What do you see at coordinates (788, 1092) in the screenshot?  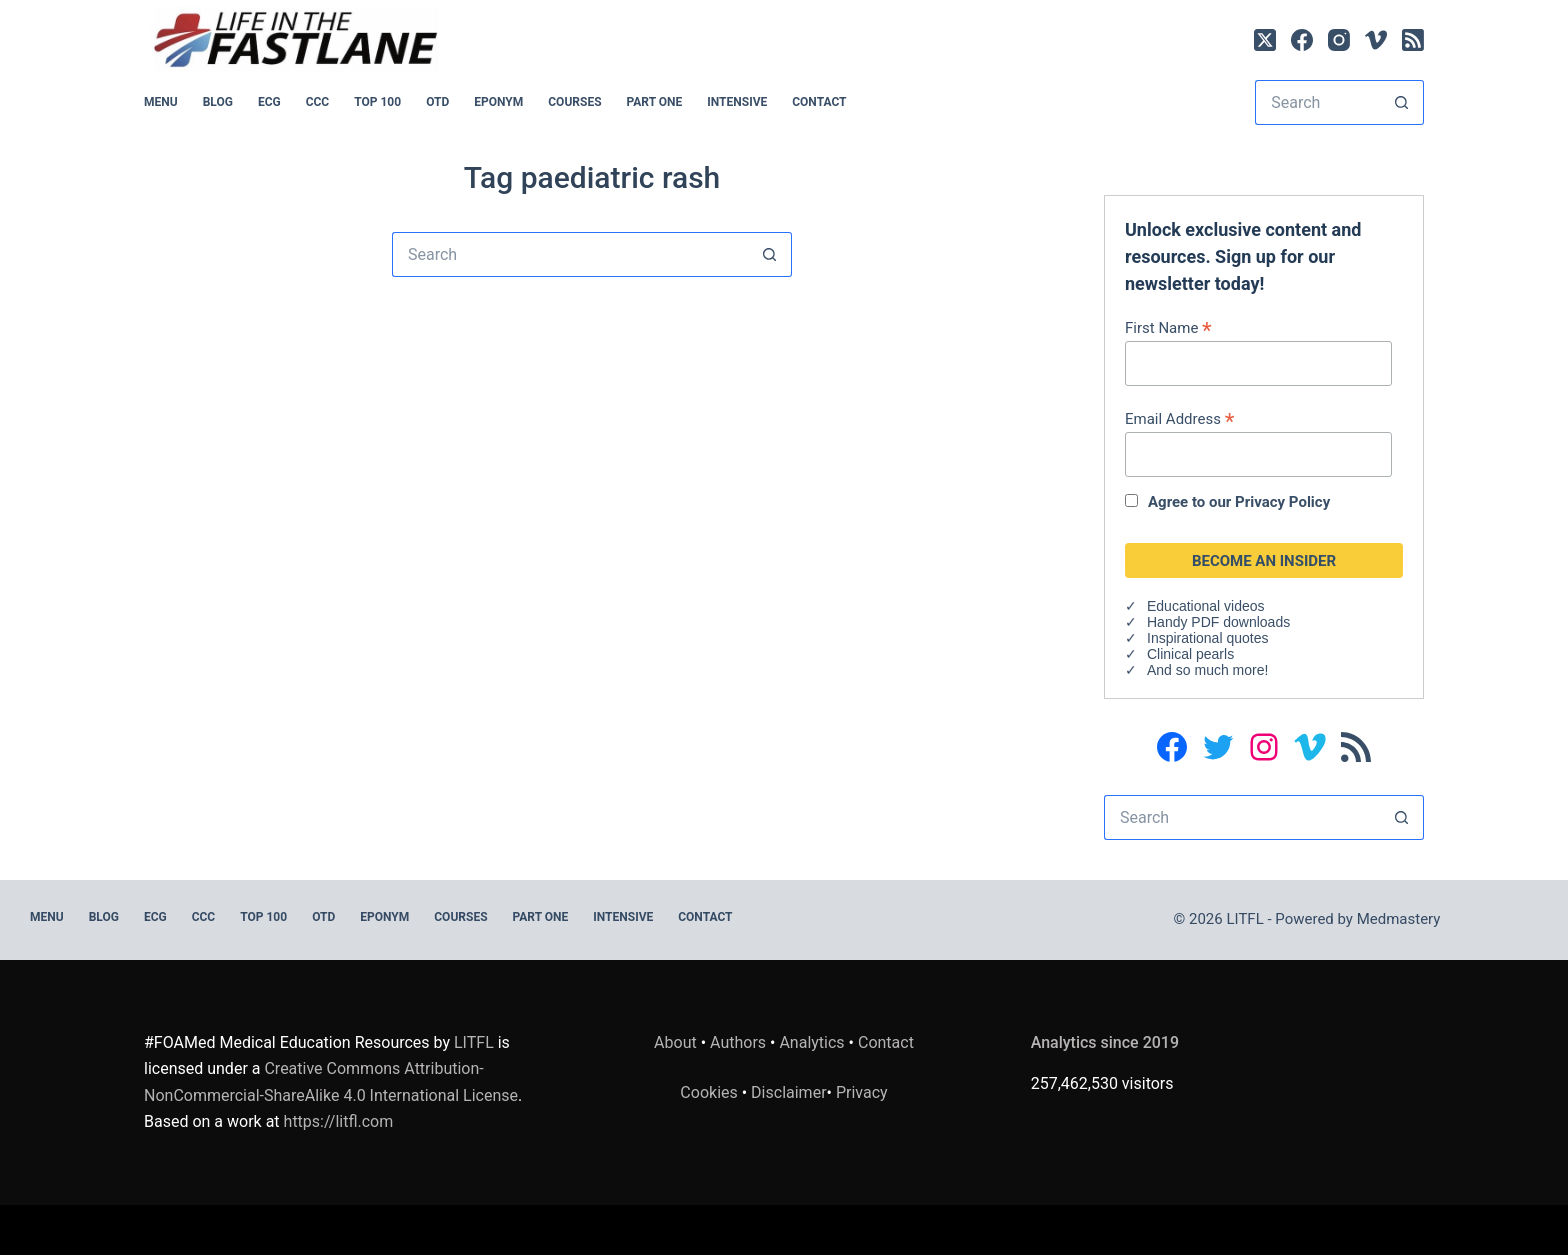 I see `Disclaimer` at bounding box center [788, 1092].